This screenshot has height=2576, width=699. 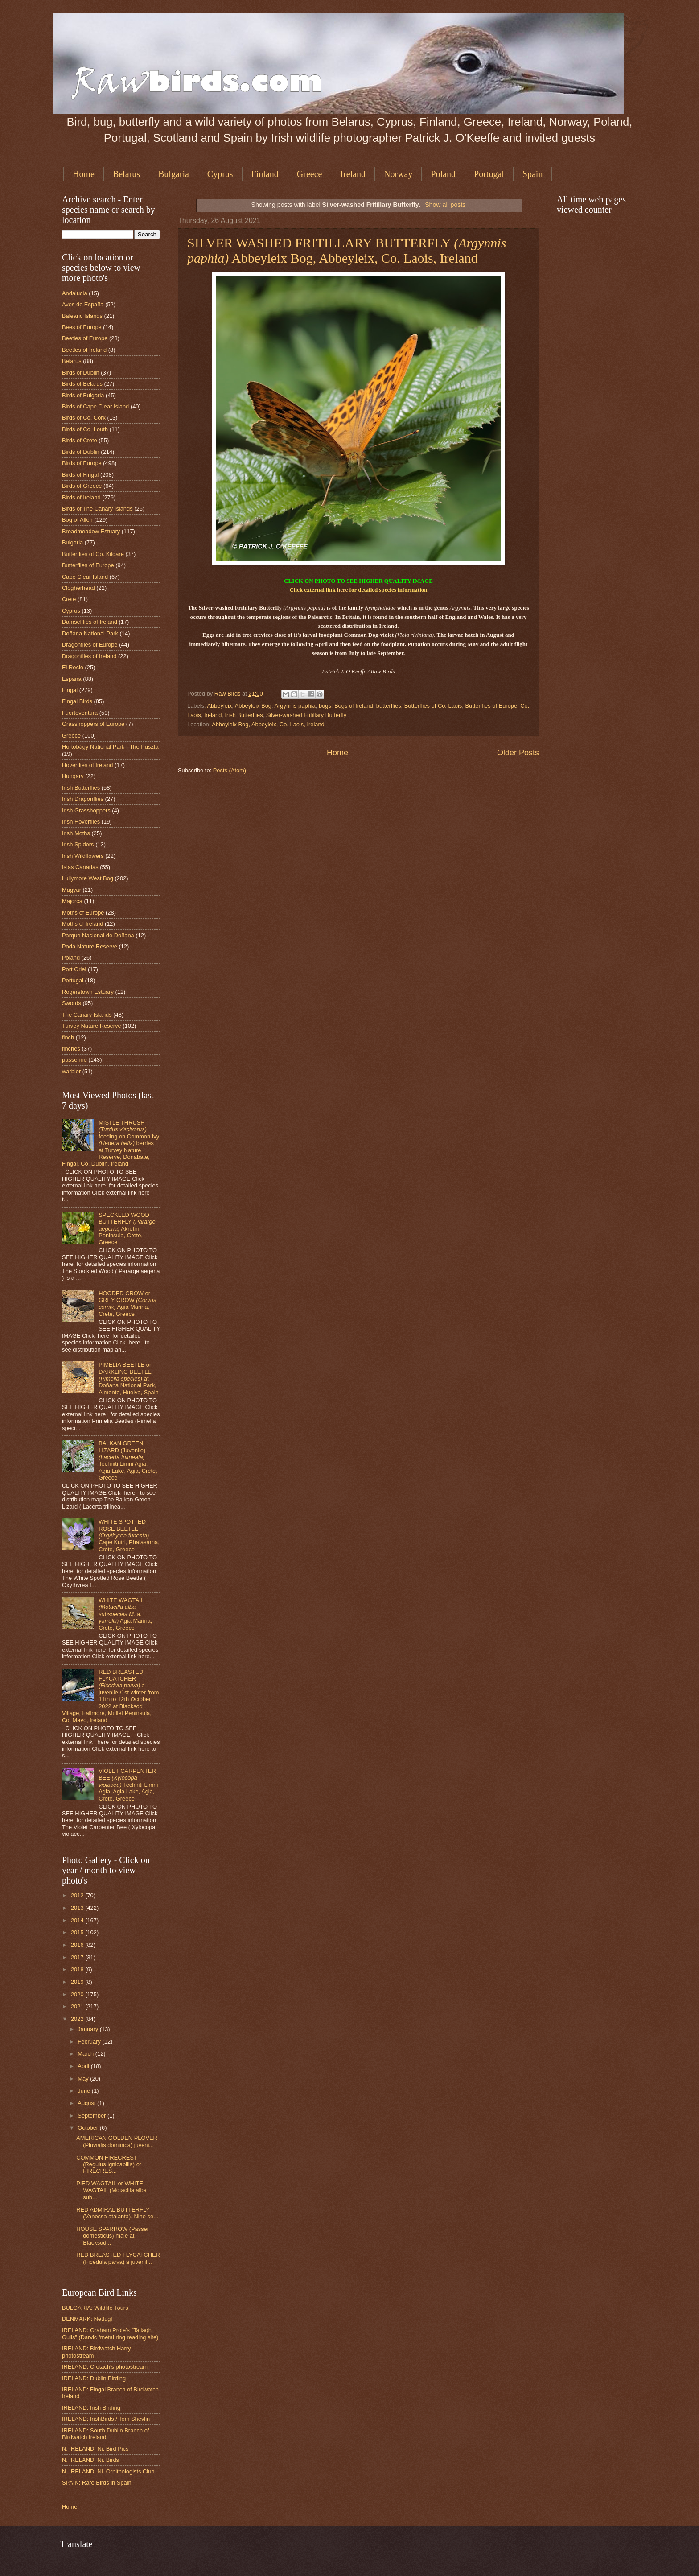 I want to click on Birds of Belarus, so click(x=82, y=383).